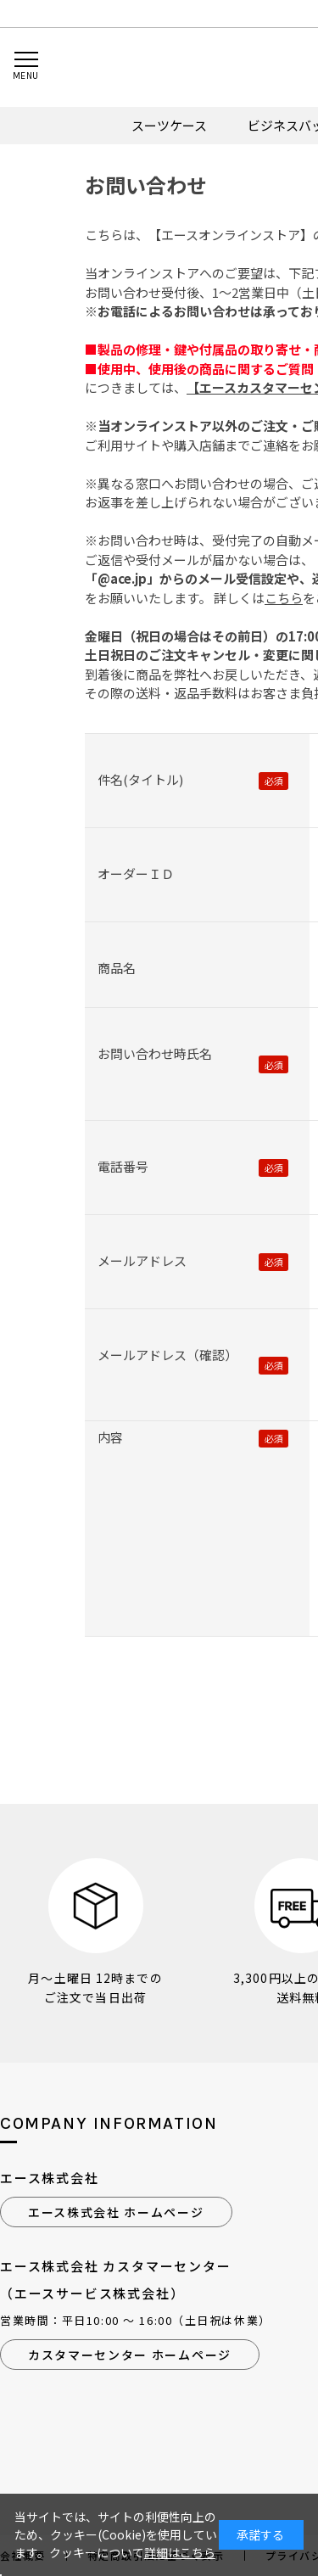 Image resolution: width=318 pixels, height=2576 pixels. I want to click on 件名(タイトル), so click(140, 779).